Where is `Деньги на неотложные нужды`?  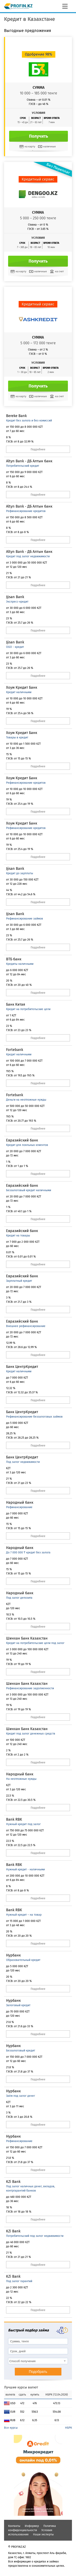 Деньги на неотложные нужды is located at coordinates (26, 1099).